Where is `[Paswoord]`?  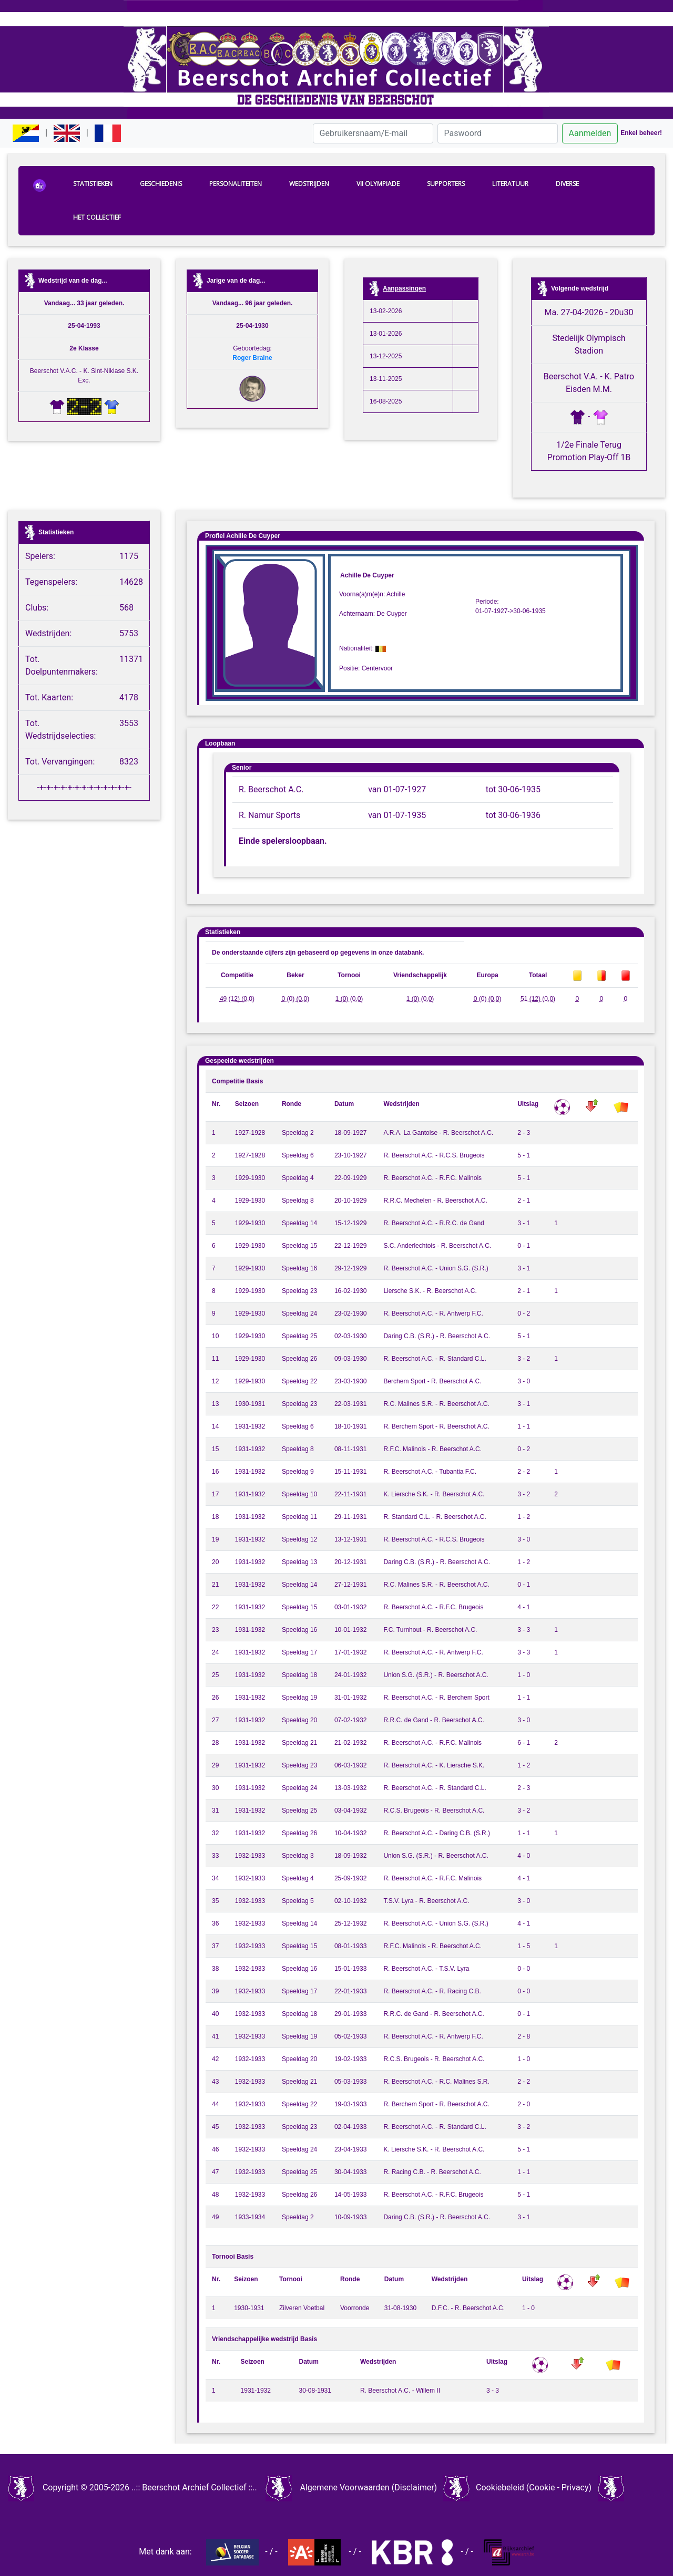
[Paswoord] is located at coordinates (497, 133).